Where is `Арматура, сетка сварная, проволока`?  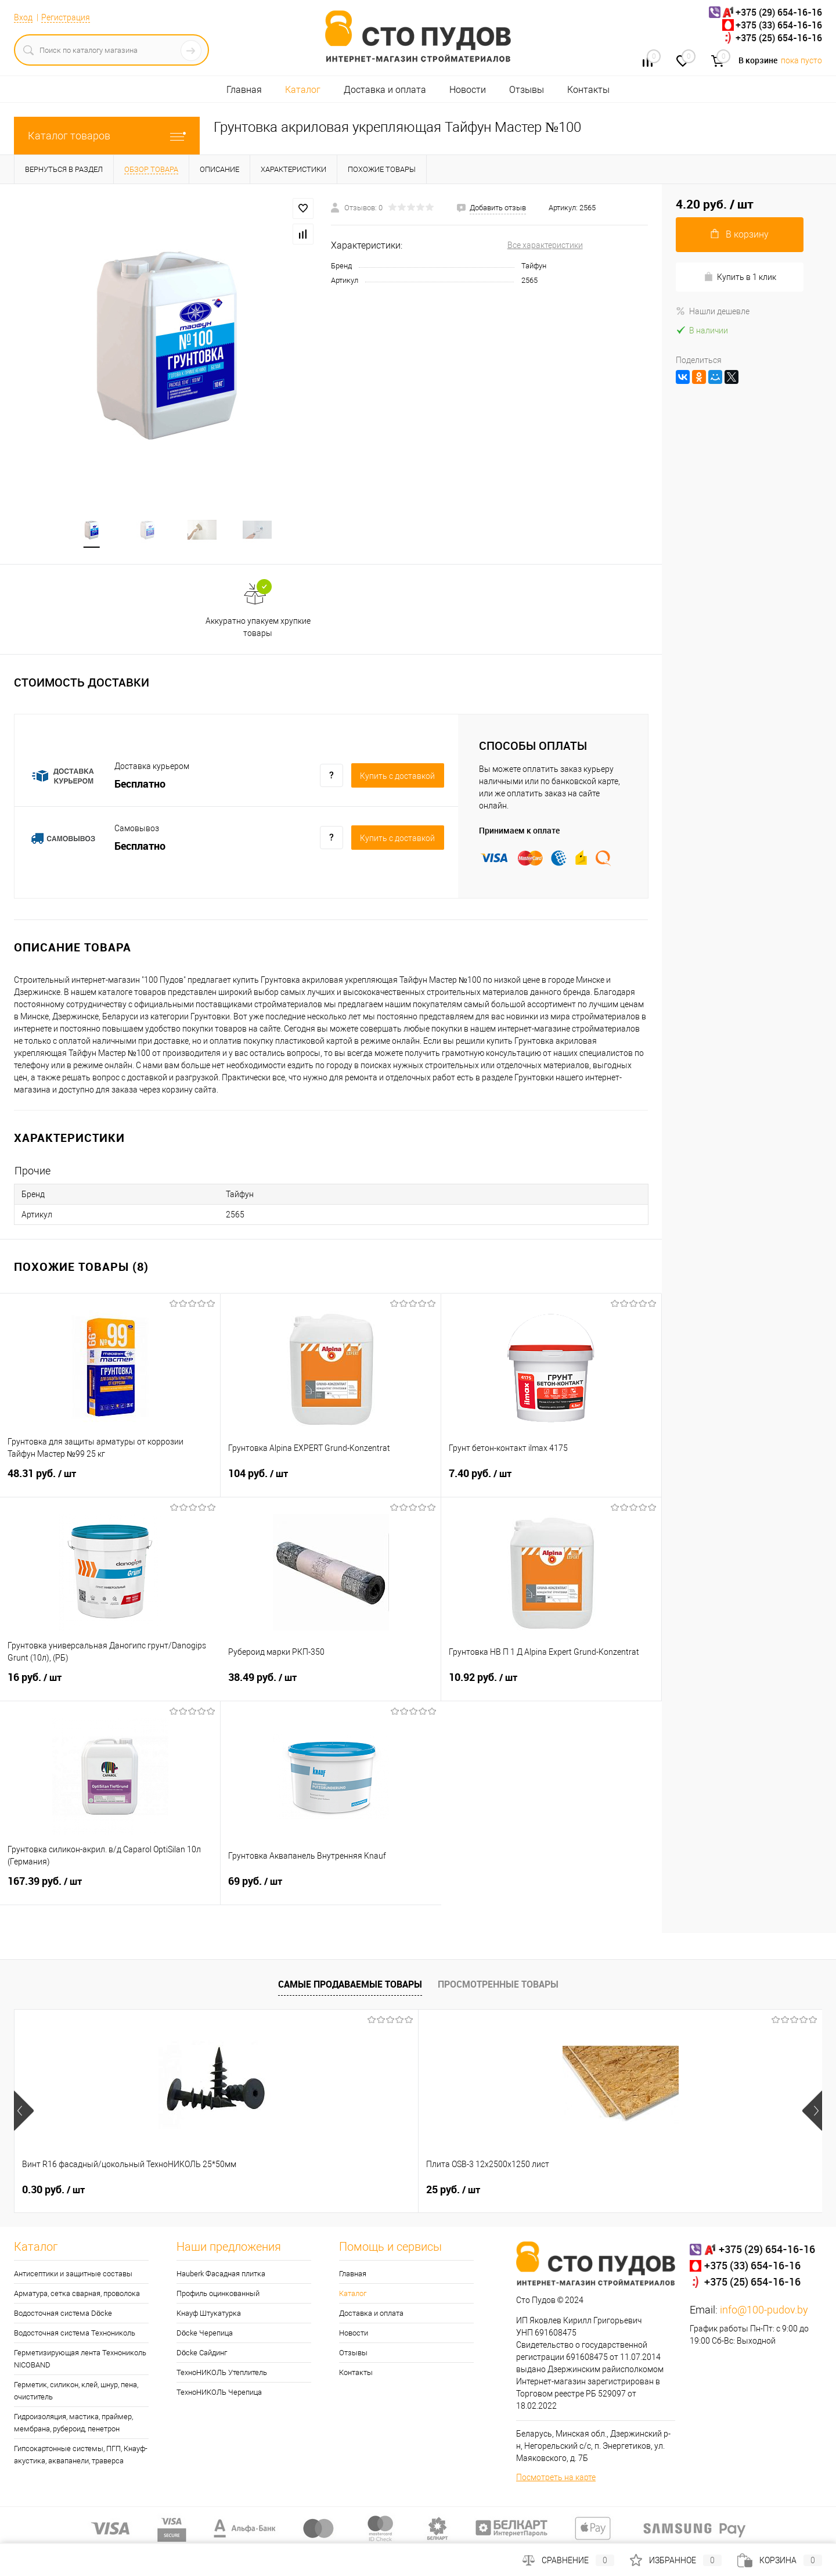 Арматура, сетка сварная, проволока is located at coordinates (77, 2295).